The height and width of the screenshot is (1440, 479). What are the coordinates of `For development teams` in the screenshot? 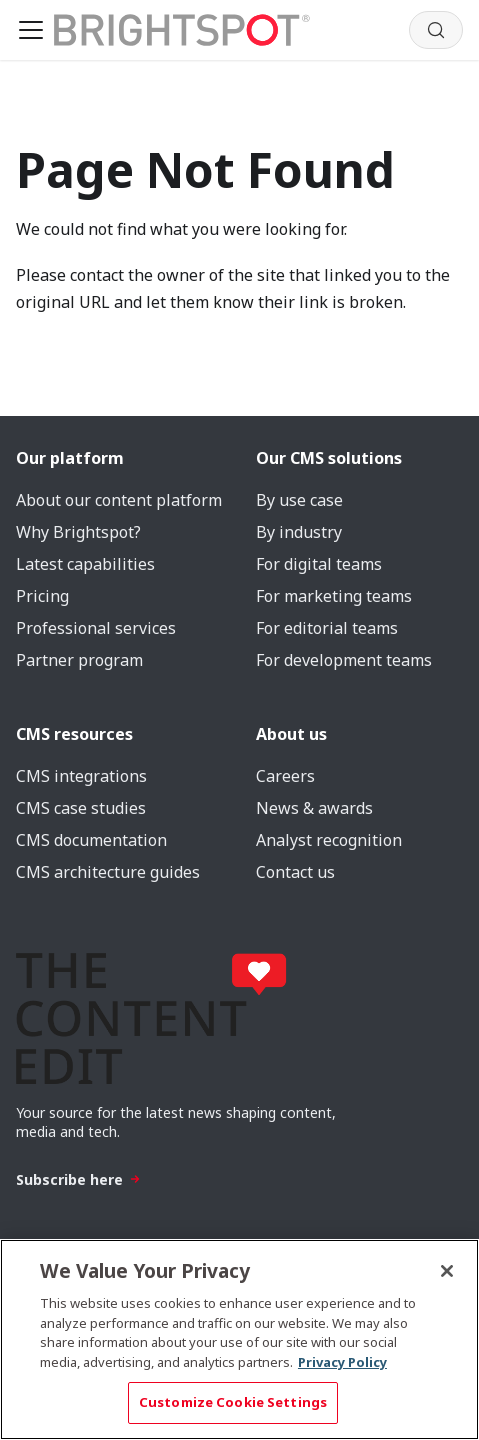 It's located at (344, 660).